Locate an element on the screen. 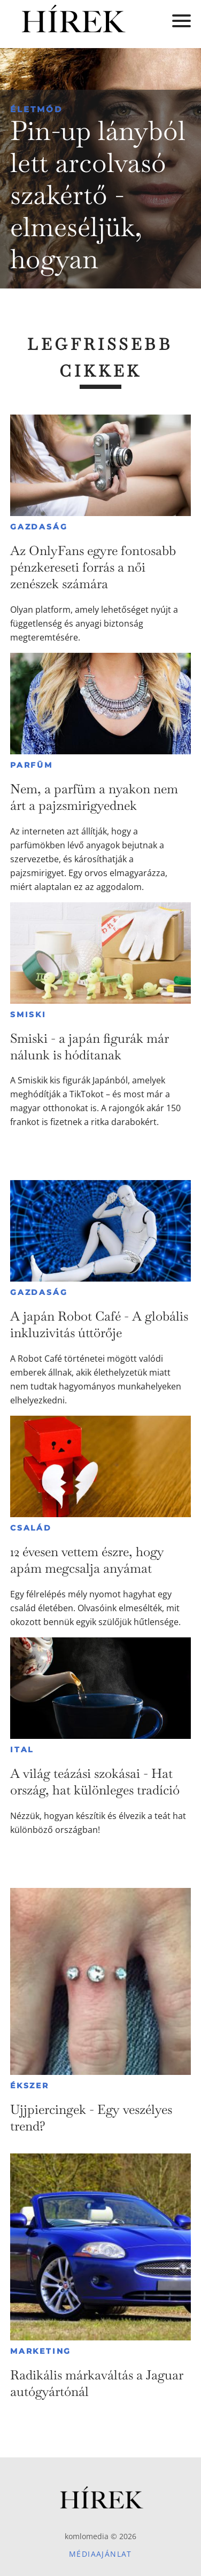  Parfüm is located at coordinates (31, 765).